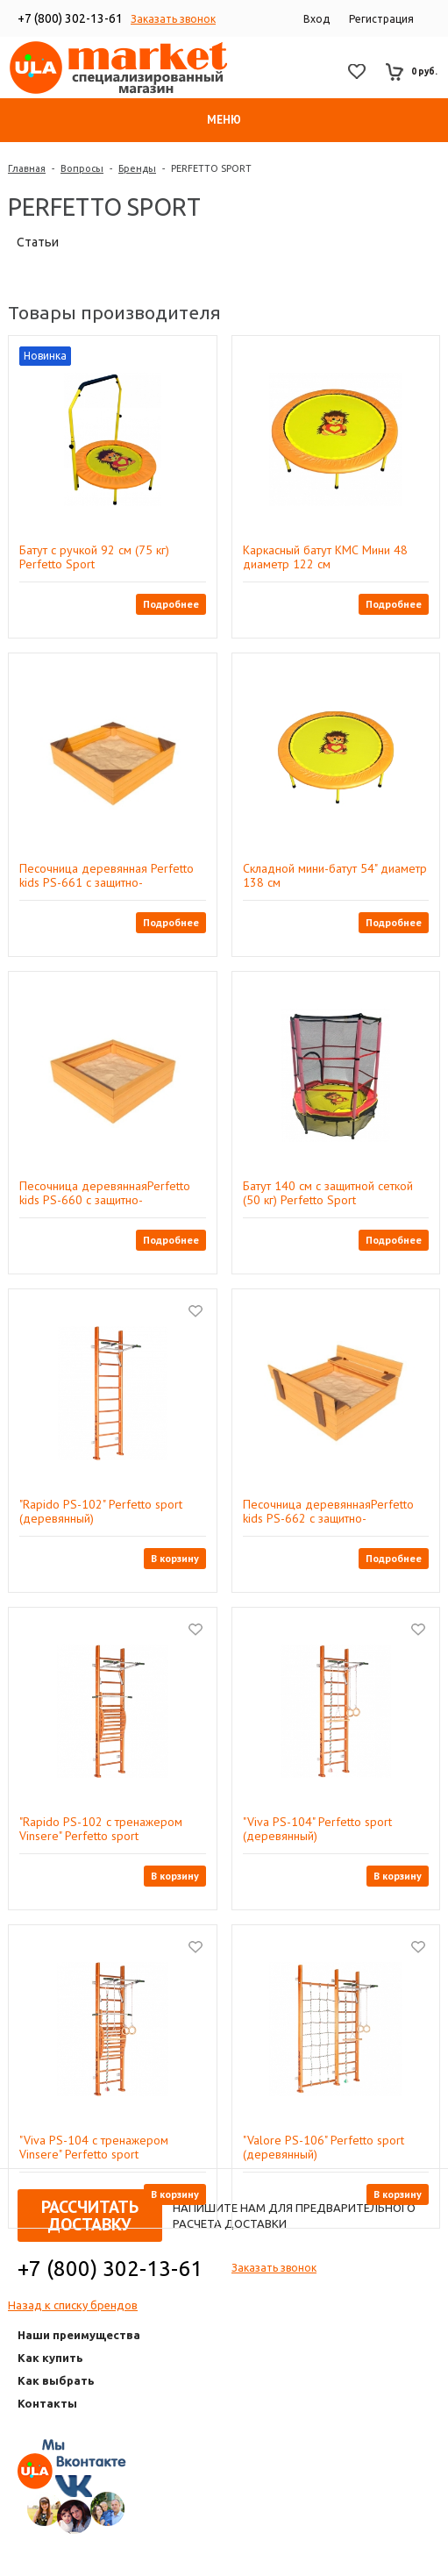 This screenshot has height=2576, width=448. What do you see at coordinates (323, 2147) in the screenshot?
I see `"Valore PS-106" Perfetto sport (деревянный)` at bounding box center [323, 2147].